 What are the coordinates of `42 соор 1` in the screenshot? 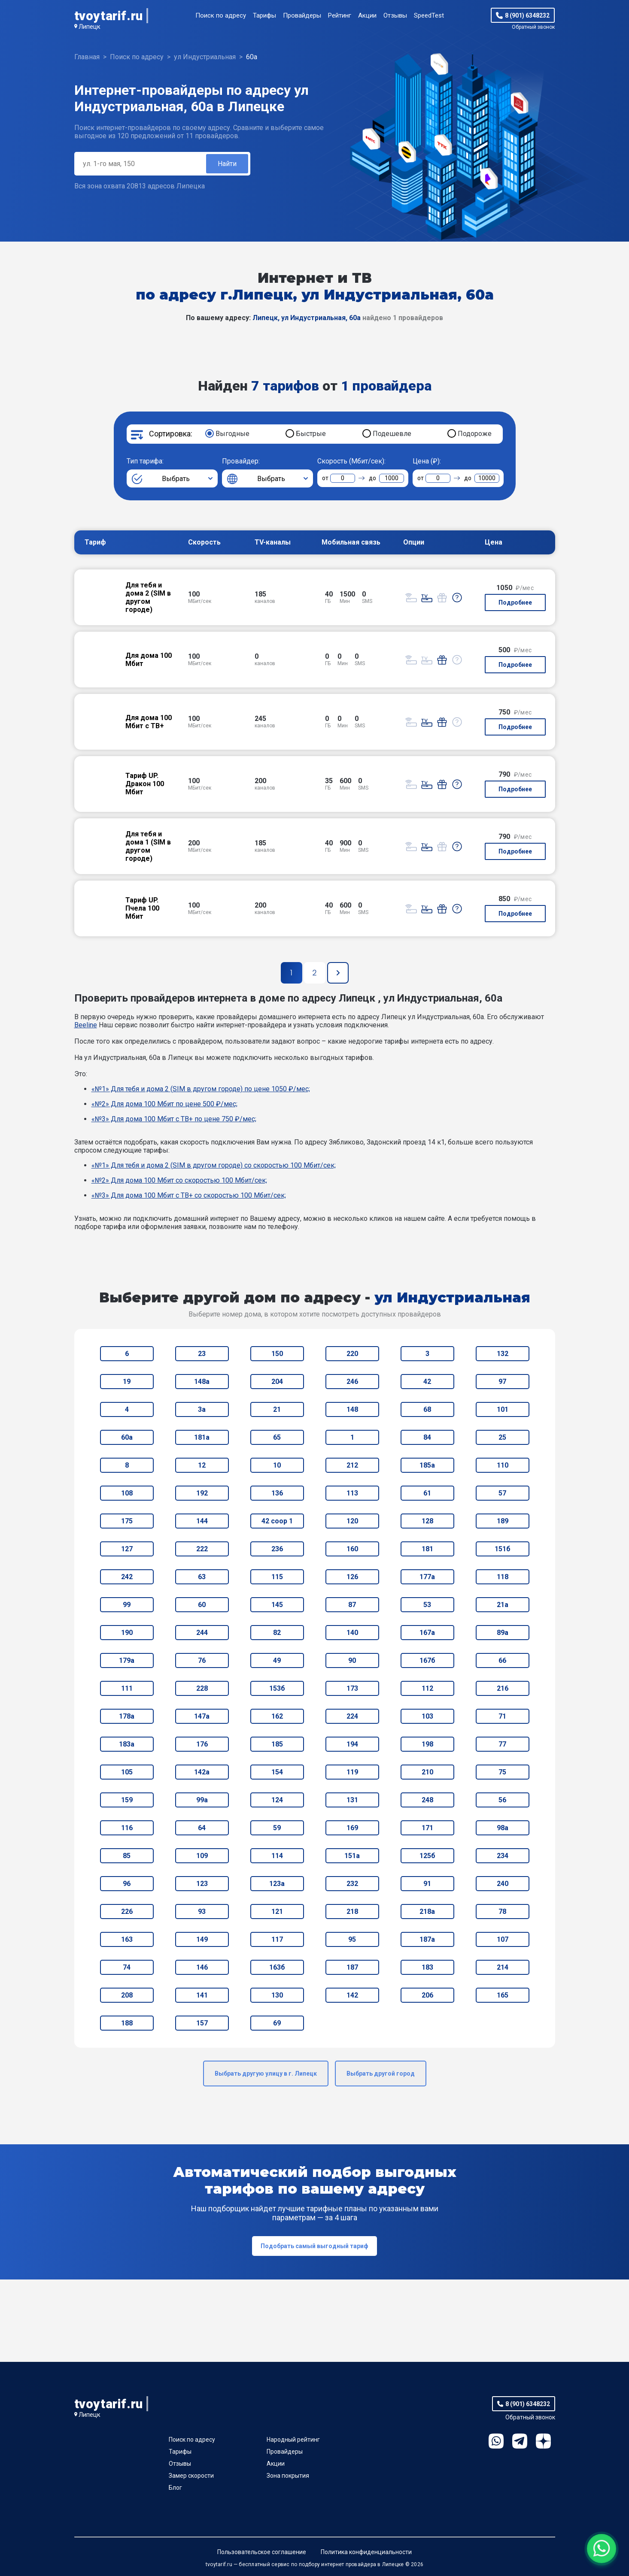 It's located at (277, 1521).